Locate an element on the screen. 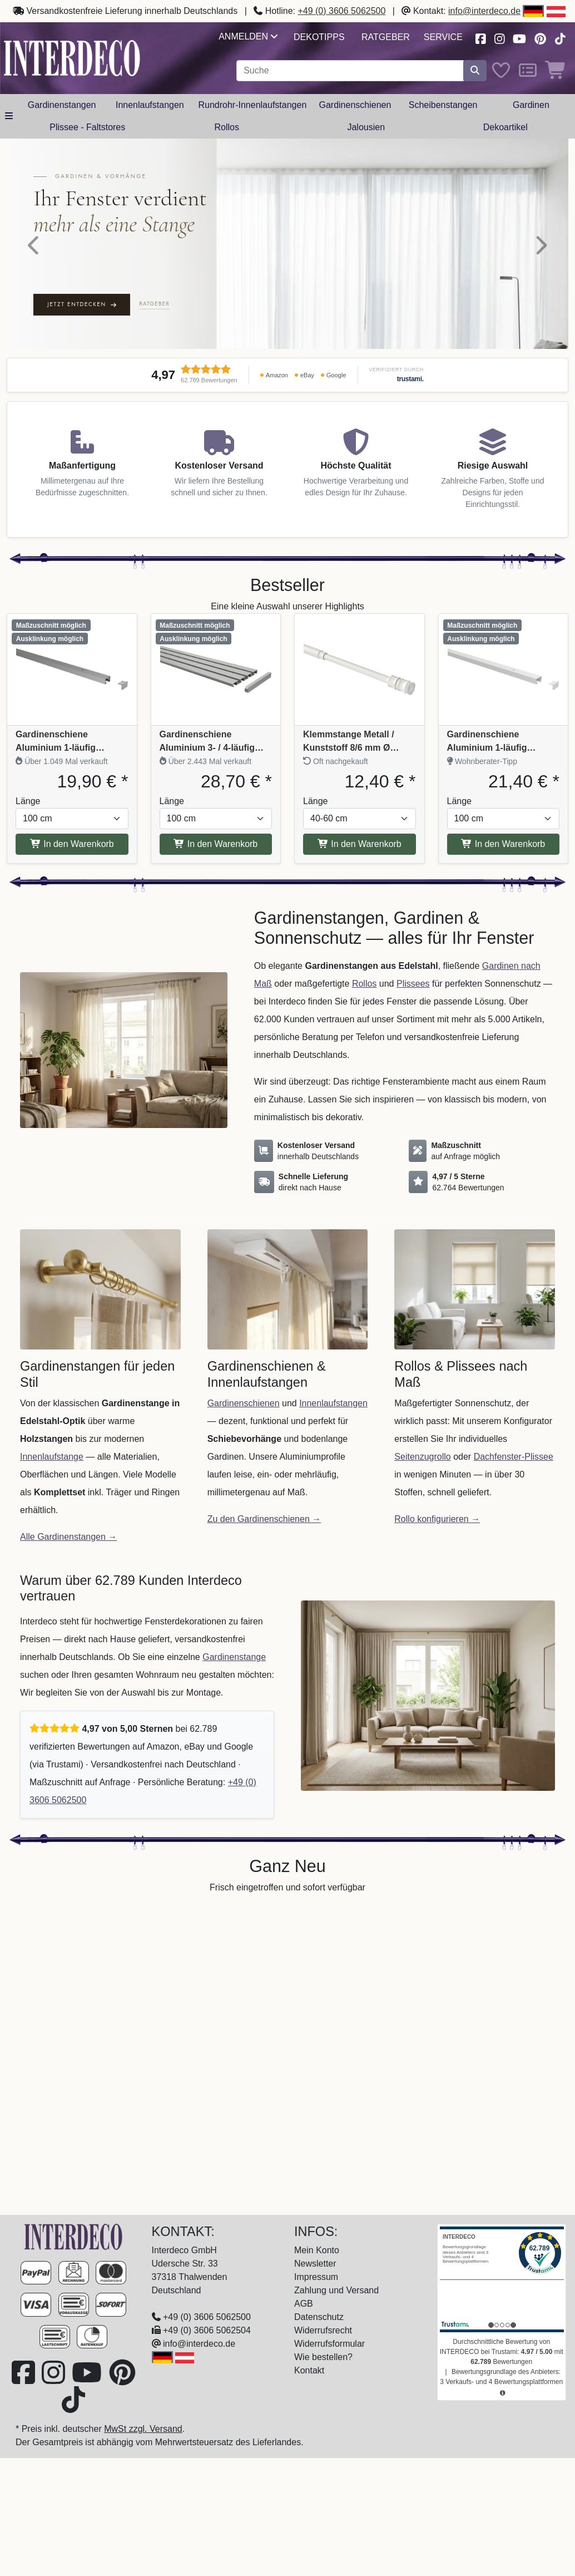 The image size is (575, 2576). Kontakt is located at coordinates (309, 2370).